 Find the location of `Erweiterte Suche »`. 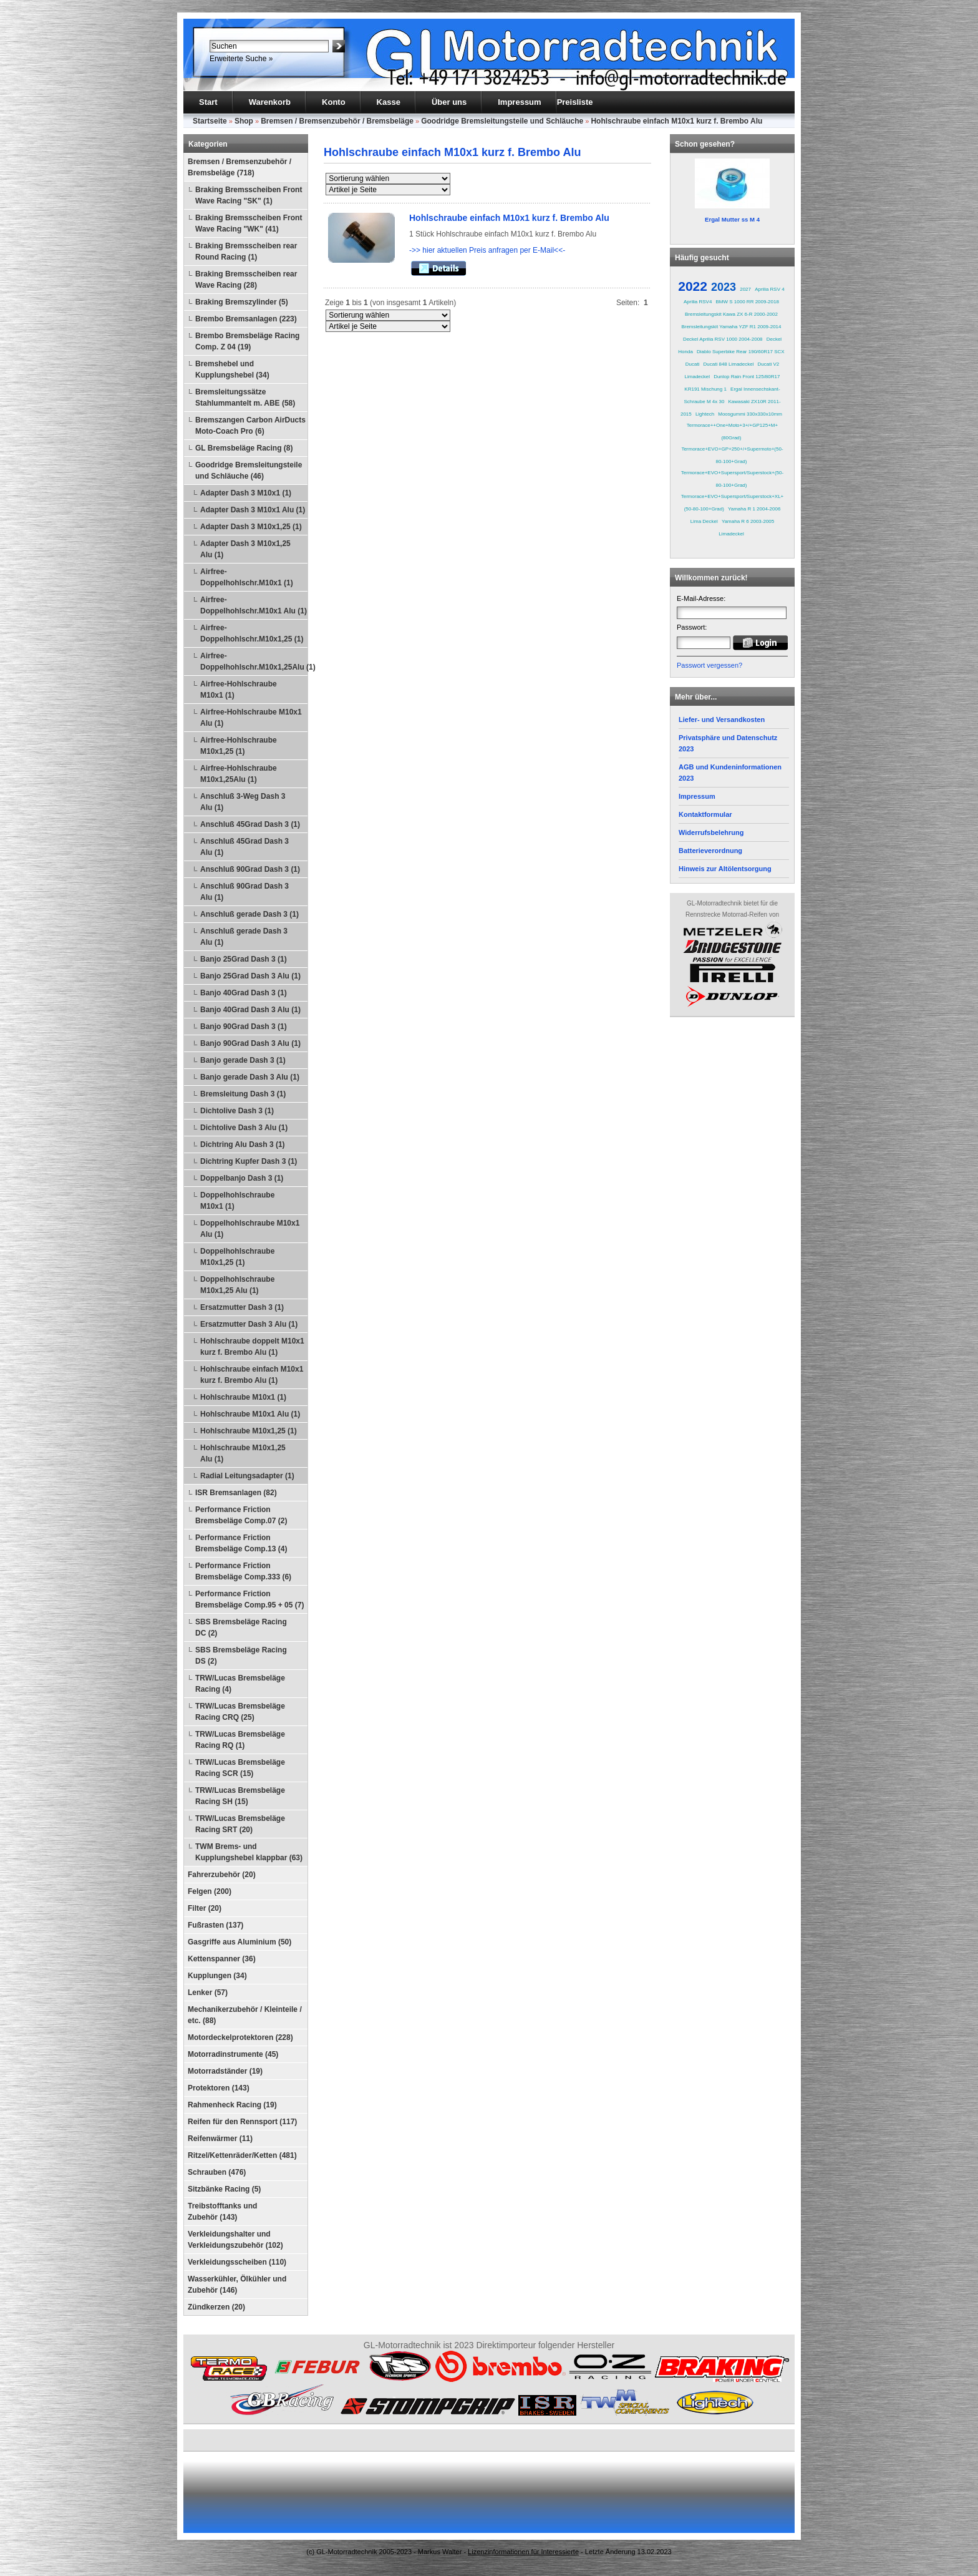

Erweiterte Suche » is located at coordinates (241, 58).